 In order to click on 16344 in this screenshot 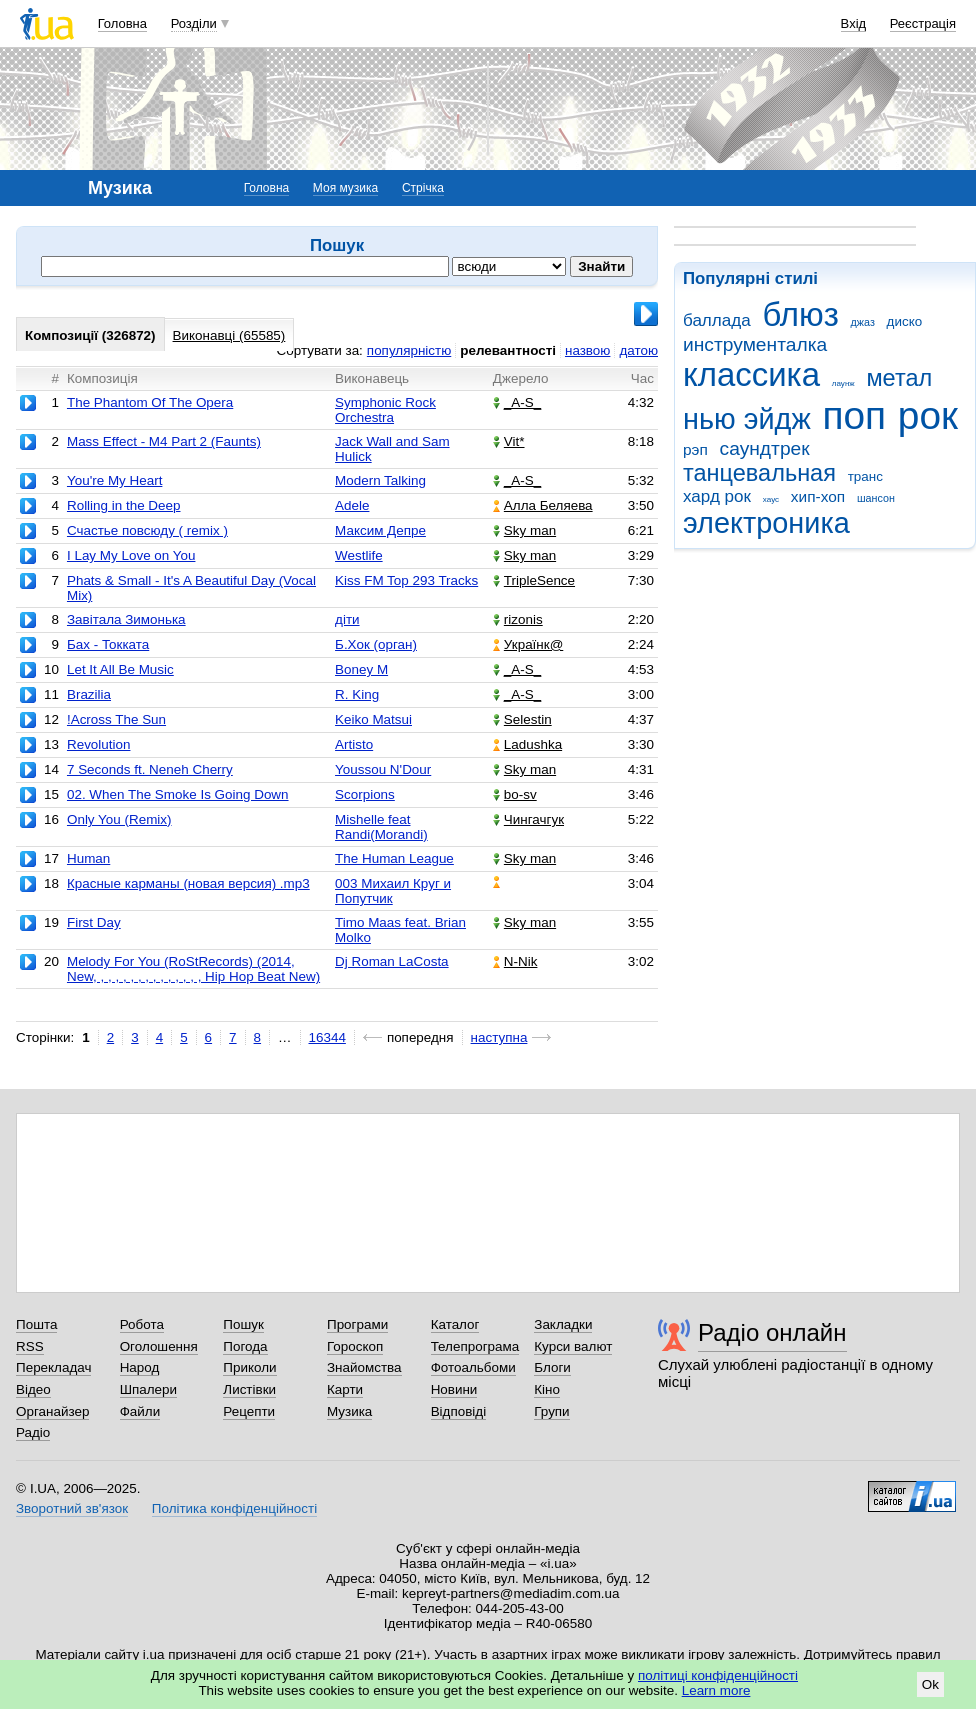, I will do `click(327, 1037)`.